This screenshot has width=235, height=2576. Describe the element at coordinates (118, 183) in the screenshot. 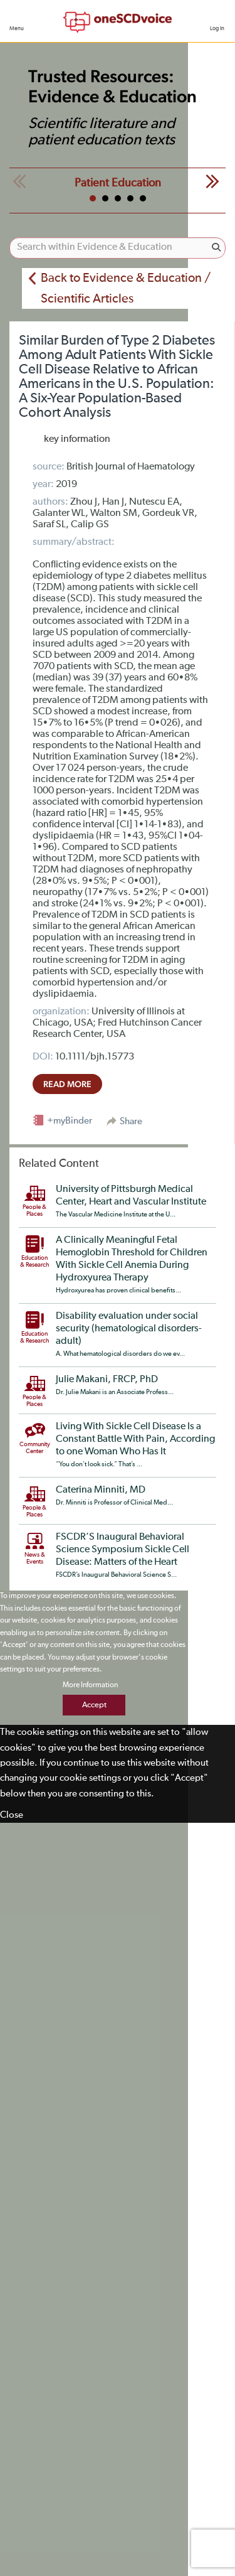

I see `Patient Education` at that location.